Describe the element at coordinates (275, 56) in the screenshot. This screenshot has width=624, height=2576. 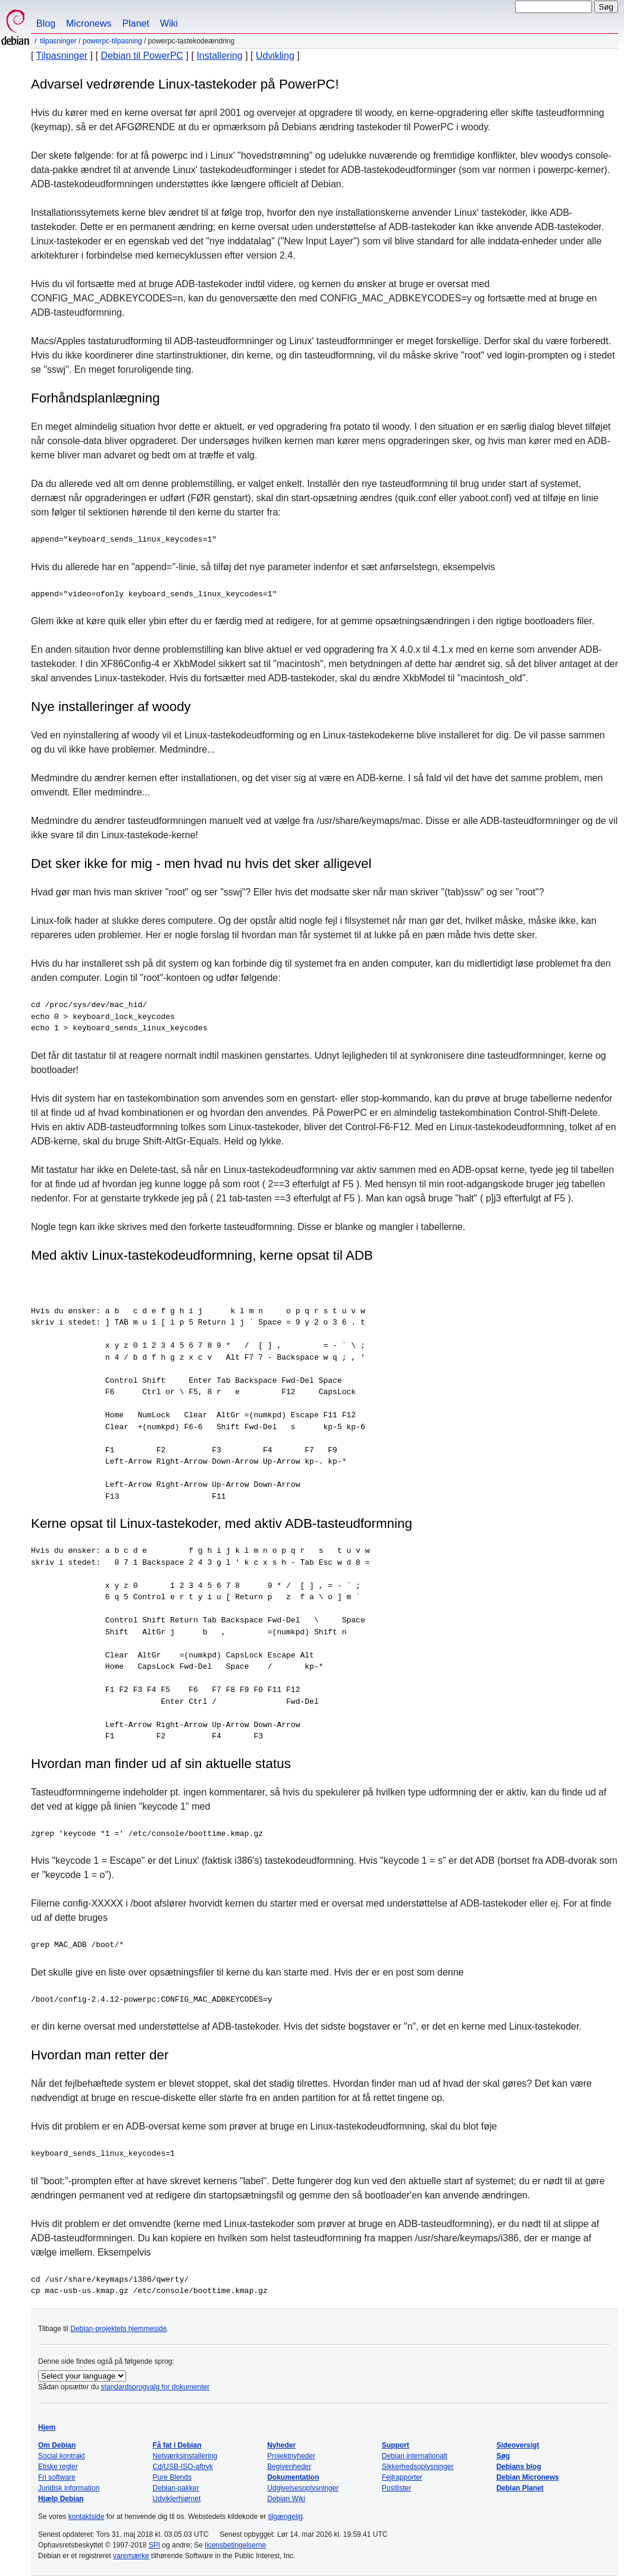
I see `Udvikling` at that location.